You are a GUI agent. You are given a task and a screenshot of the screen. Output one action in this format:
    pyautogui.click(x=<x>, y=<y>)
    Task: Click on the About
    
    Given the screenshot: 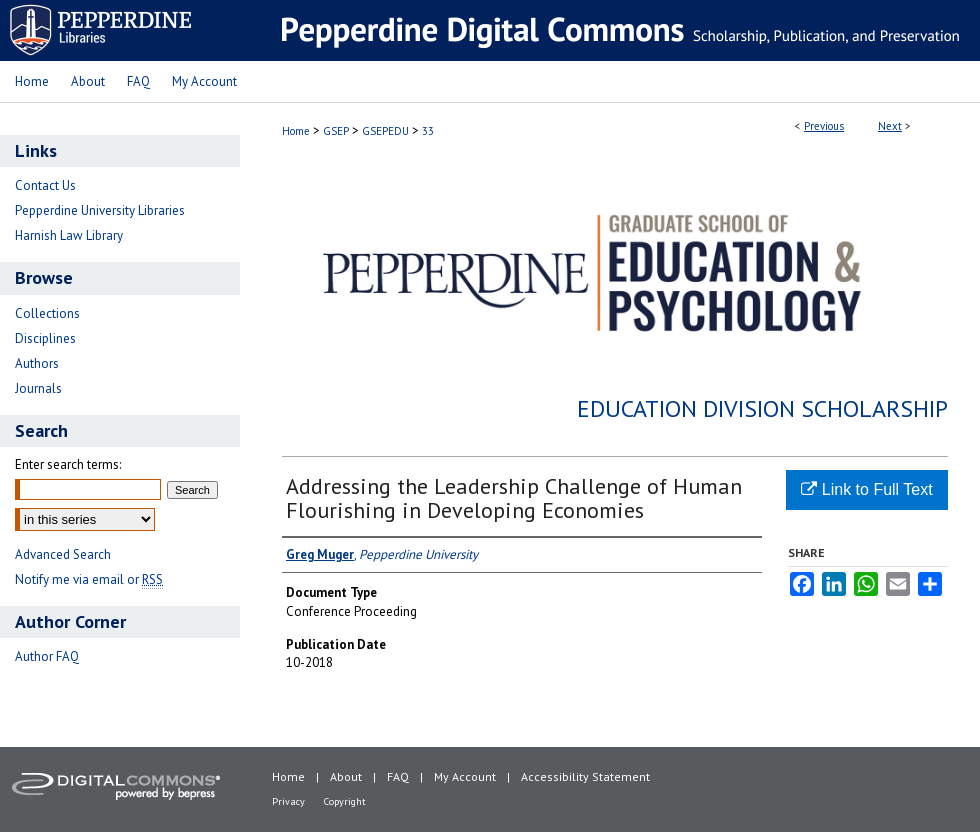 What is the action you would take?
    pyautogui.click(x=346, y=776)
    